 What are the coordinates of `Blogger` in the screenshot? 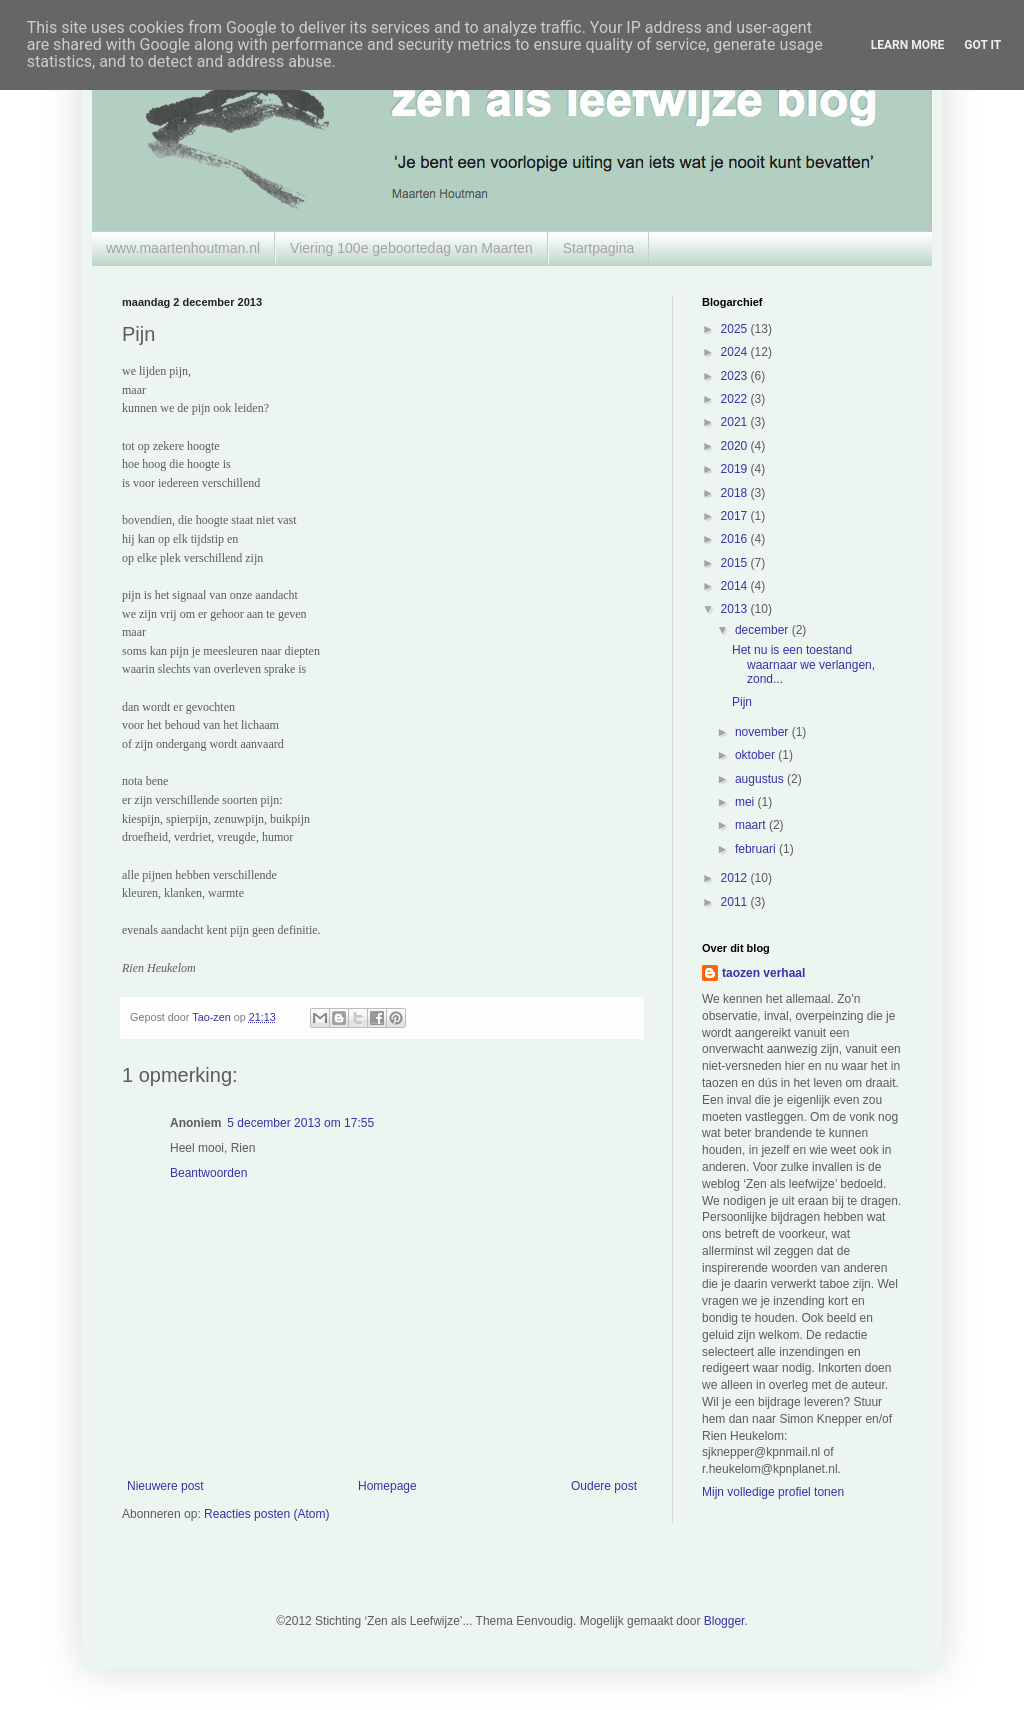 It's located at (724, 1621).